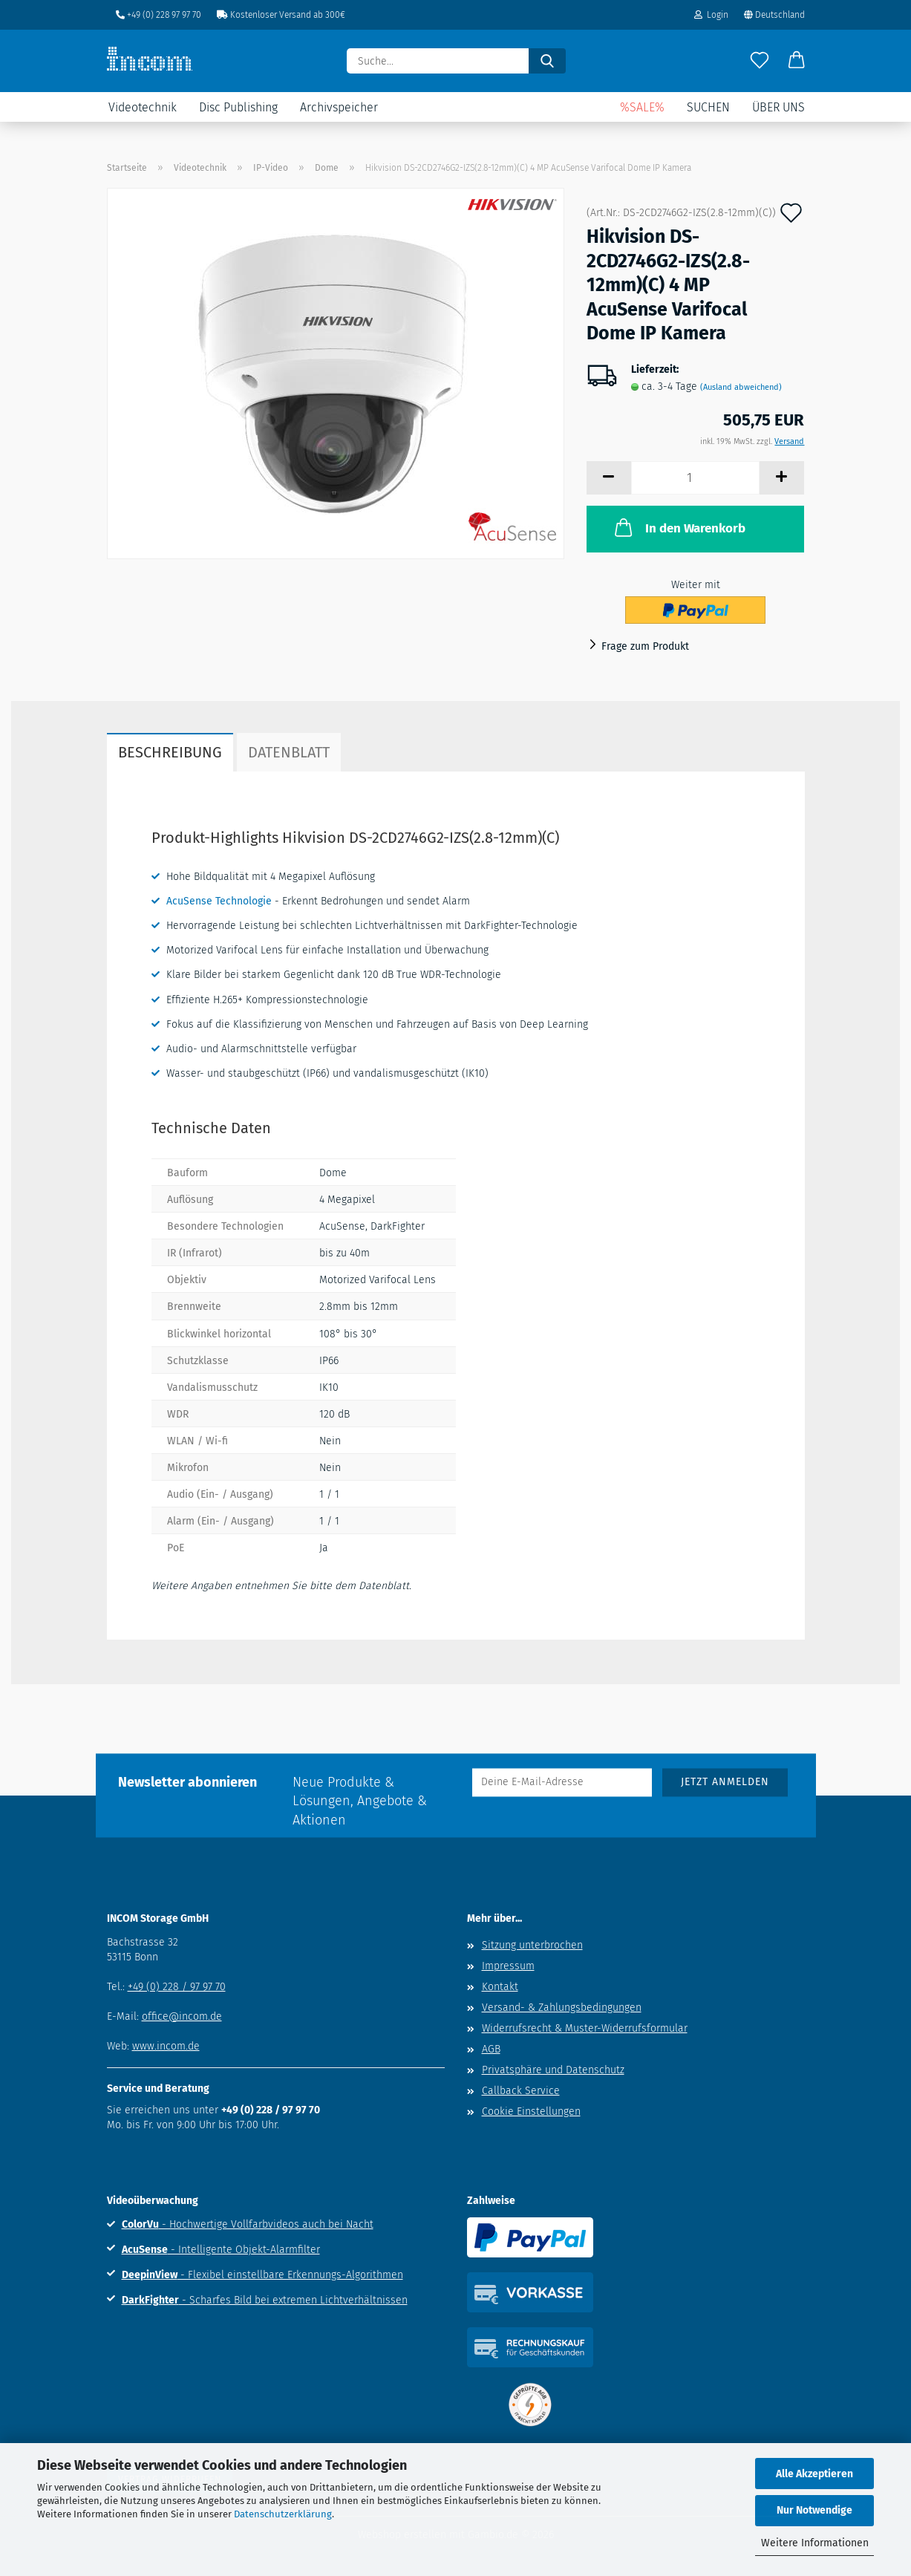 The width and height of the screenshot is (911, 2576). Describe the element at coordinates (491, 2049) in the screenshot. I see `AGB` at that location.